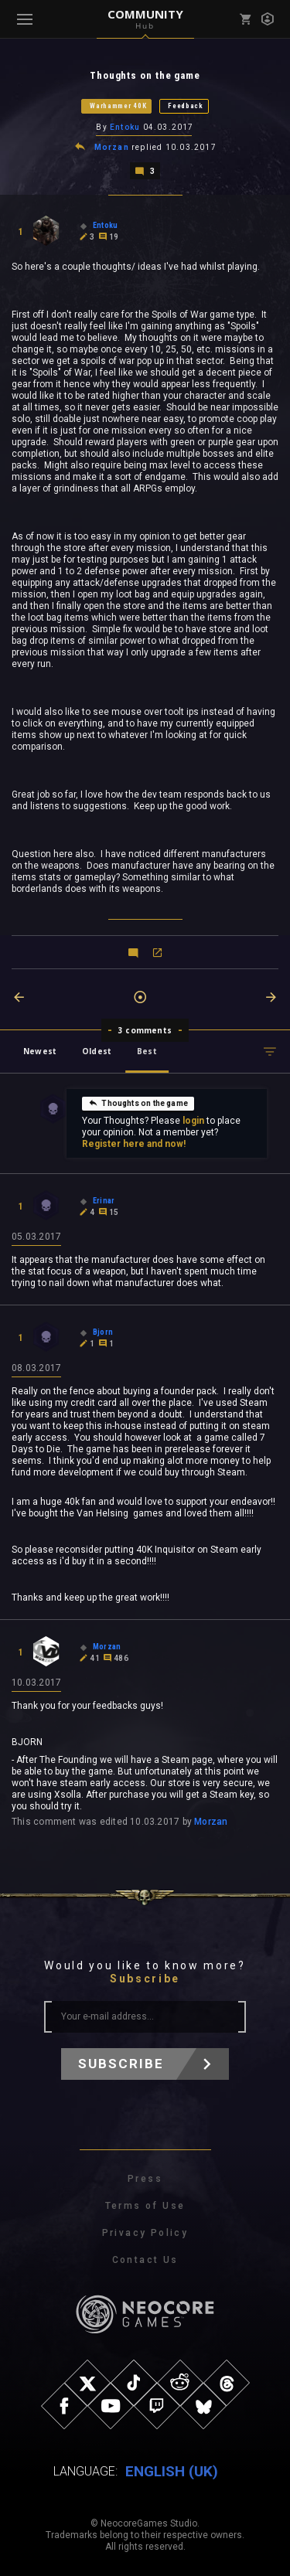  What do you see at coordinates (138, 1102) in the screenshot?
I see `Thoughts on the game` at bounding box center [138, 1102].